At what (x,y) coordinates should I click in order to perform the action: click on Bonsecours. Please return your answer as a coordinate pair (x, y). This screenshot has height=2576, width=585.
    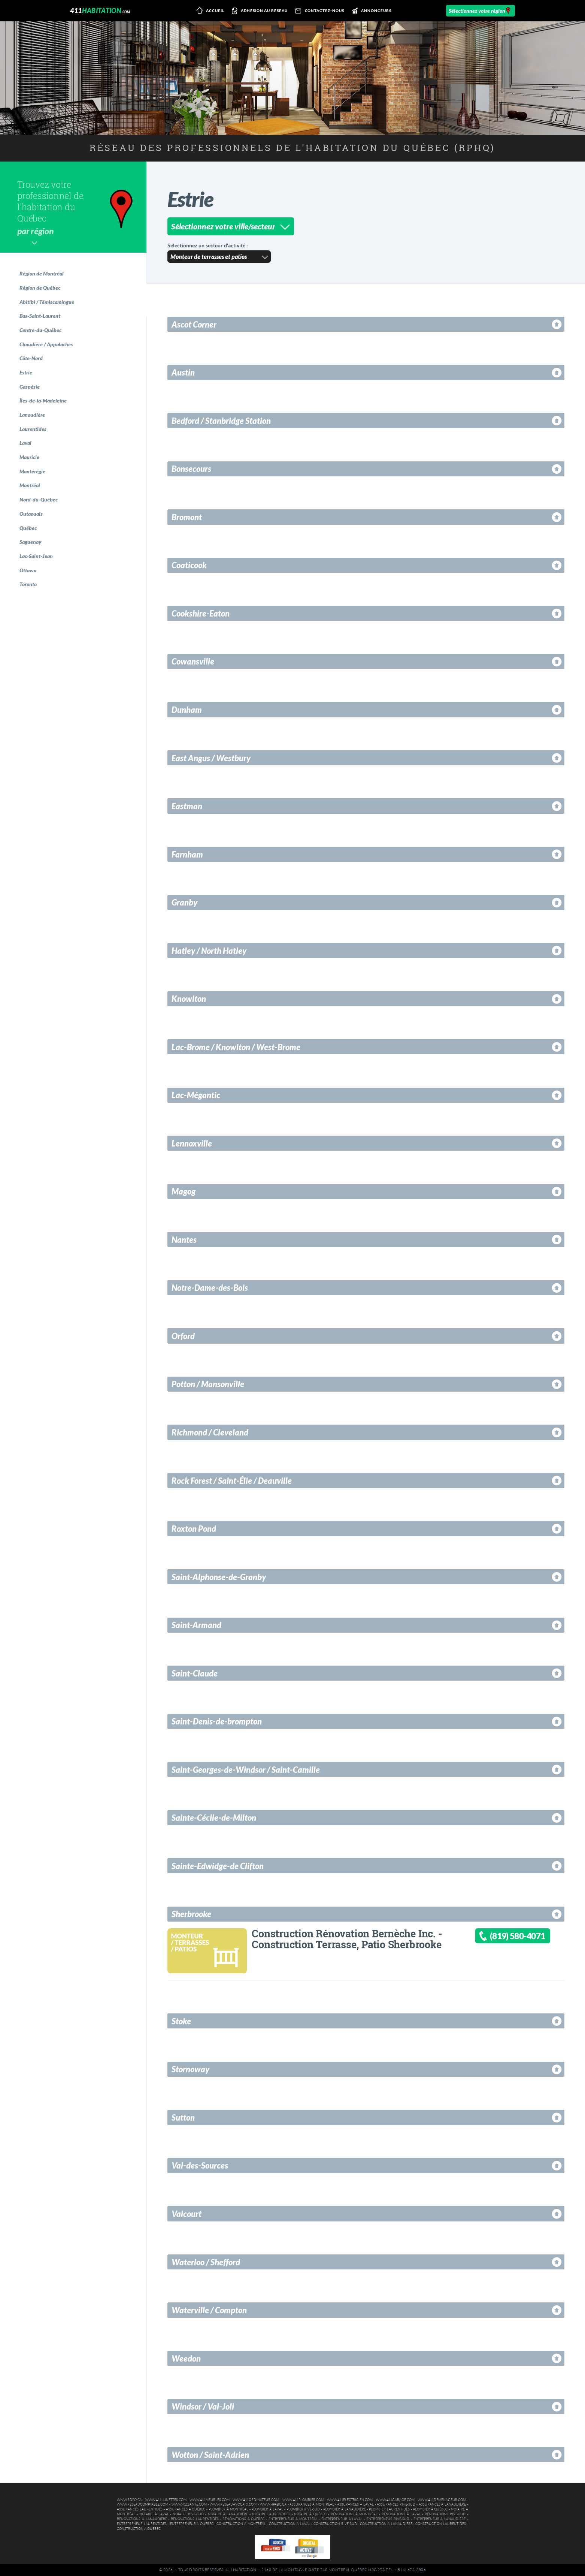
    Looking at the image, I should click on (191, 469).